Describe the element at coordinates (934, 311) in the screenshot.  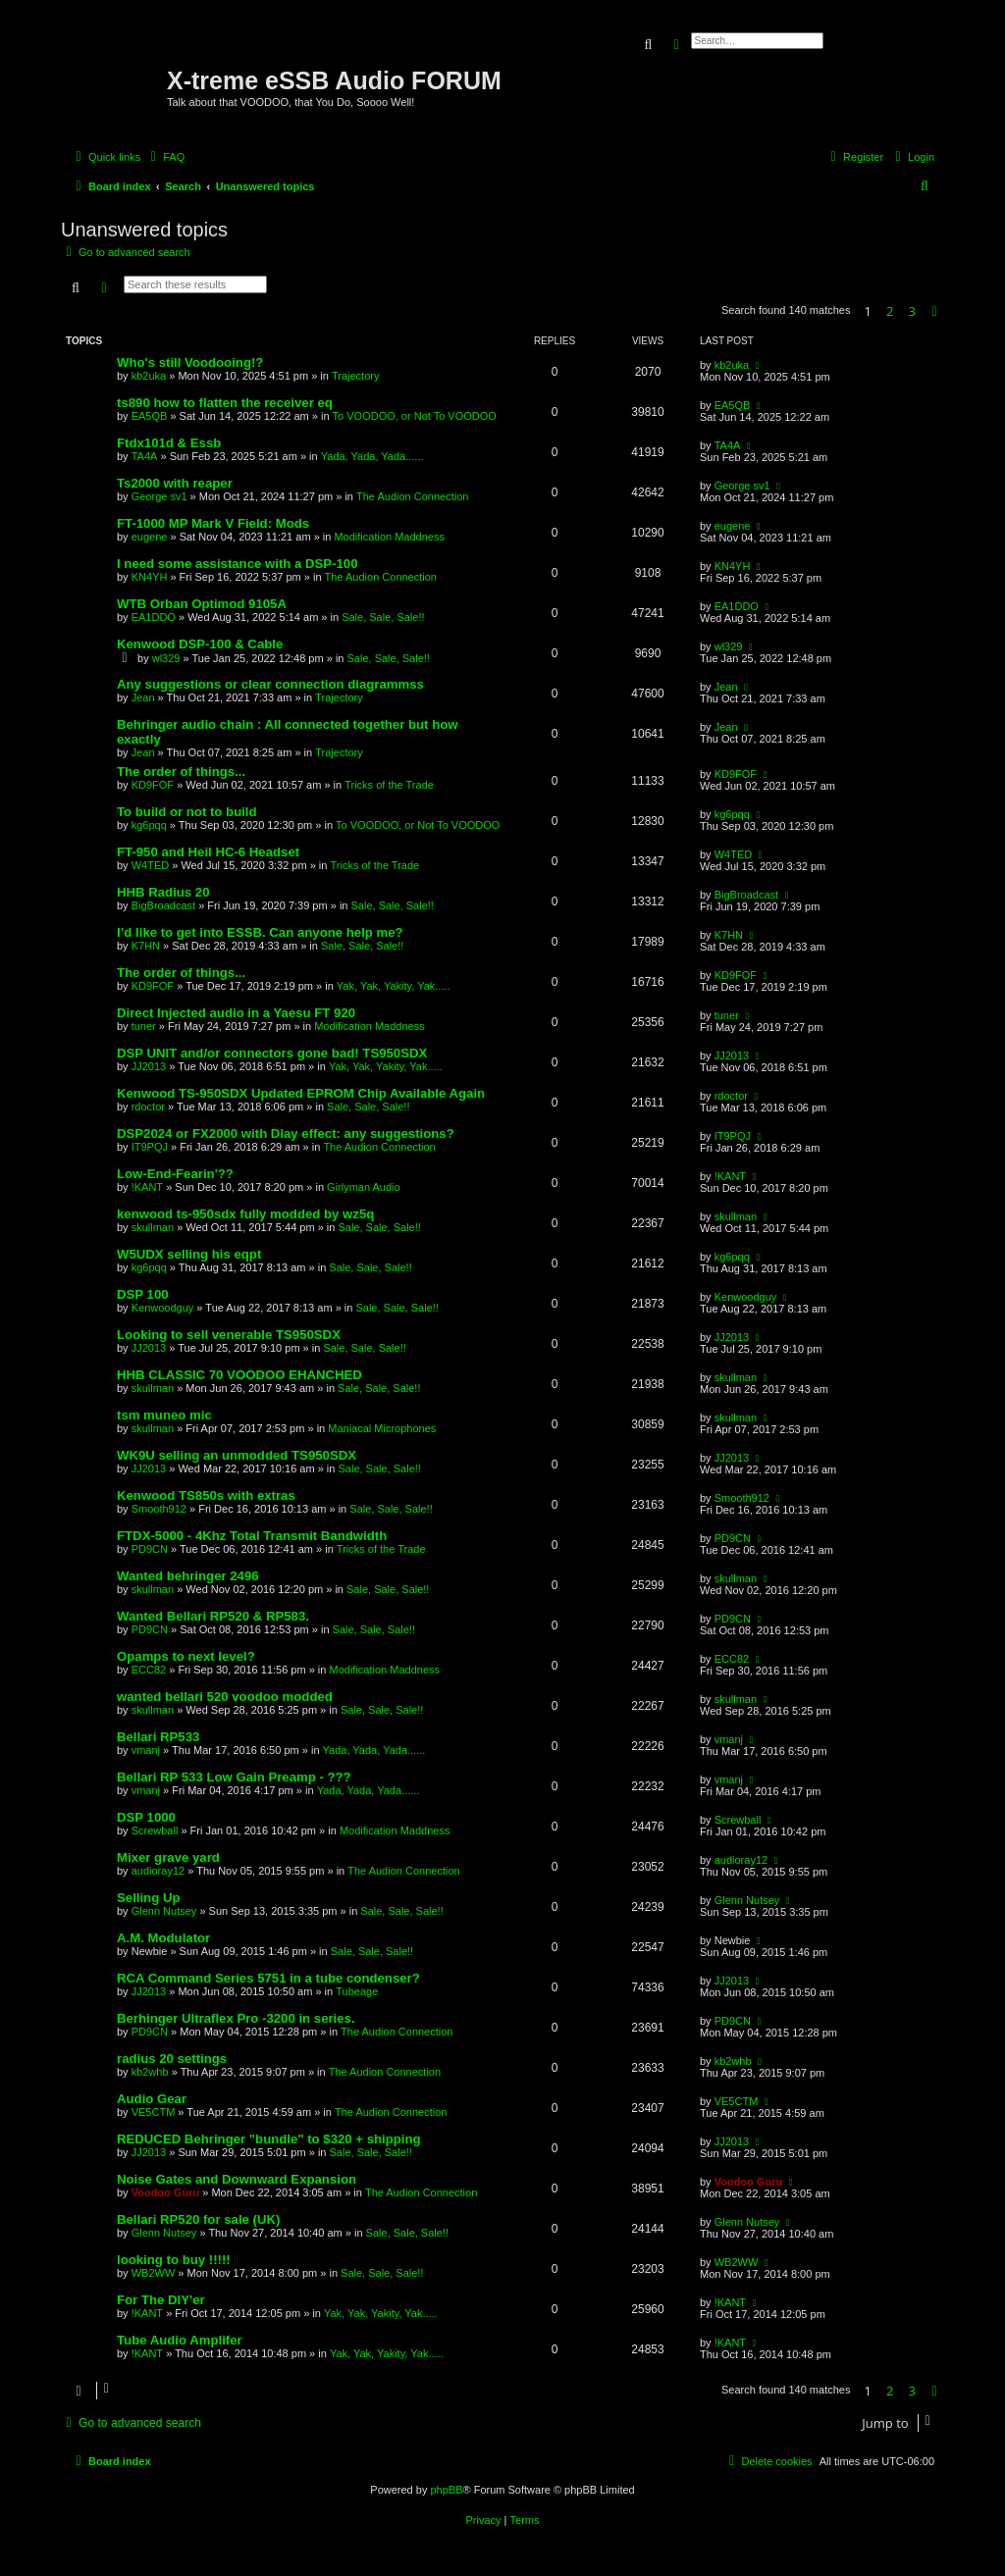
I see `[button]` at that location.